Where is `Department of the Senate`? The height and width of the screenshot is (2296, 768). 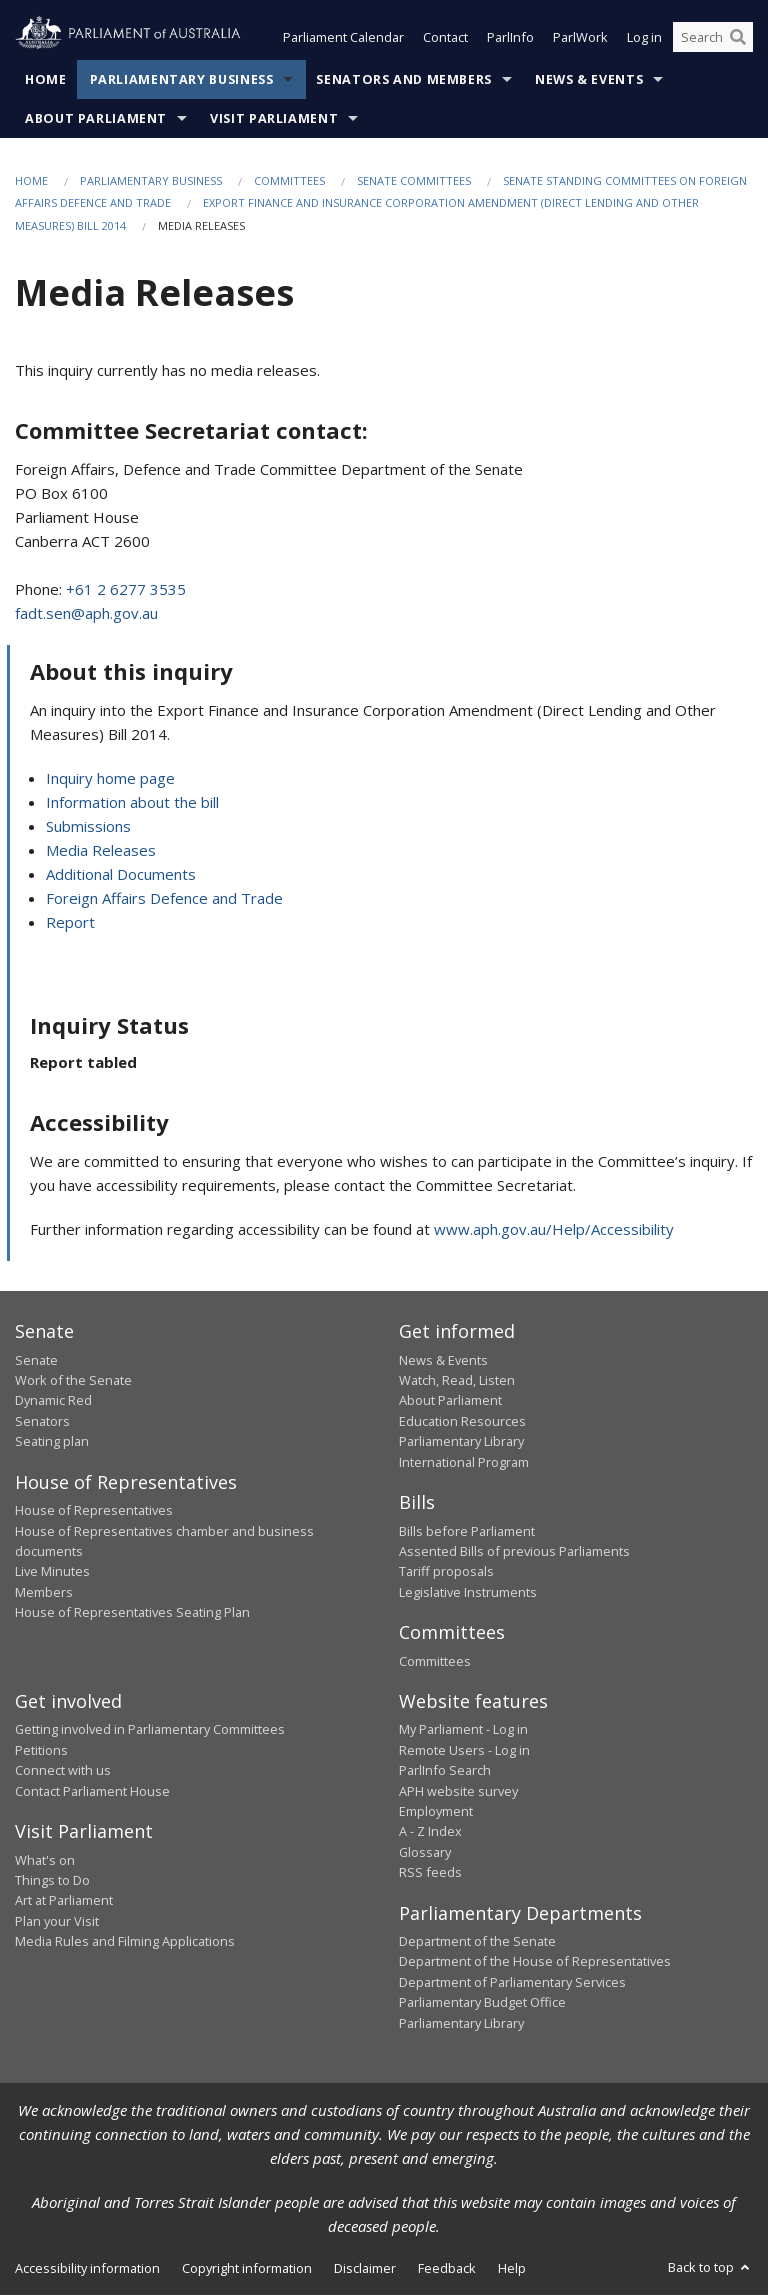
Department of the Senate is located at coordinates (477, 1942).